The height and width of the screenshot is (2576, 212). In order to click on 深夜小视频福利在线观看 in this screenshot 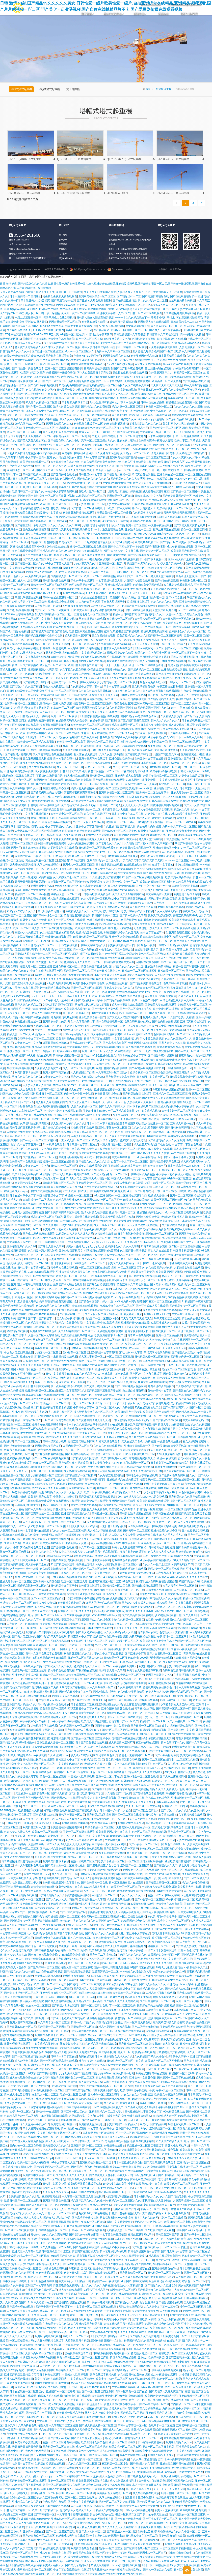, I will do `click(171, 338)`.